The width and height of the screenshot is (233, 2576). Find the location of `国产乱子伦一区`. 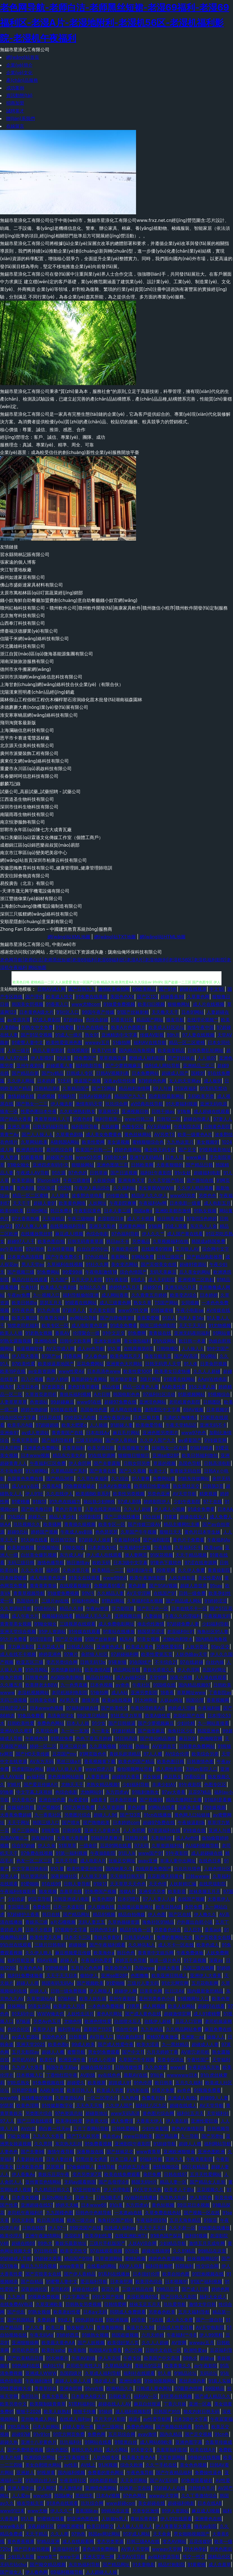

国产乱子伦一区 is located at coordinates (152, 1608).